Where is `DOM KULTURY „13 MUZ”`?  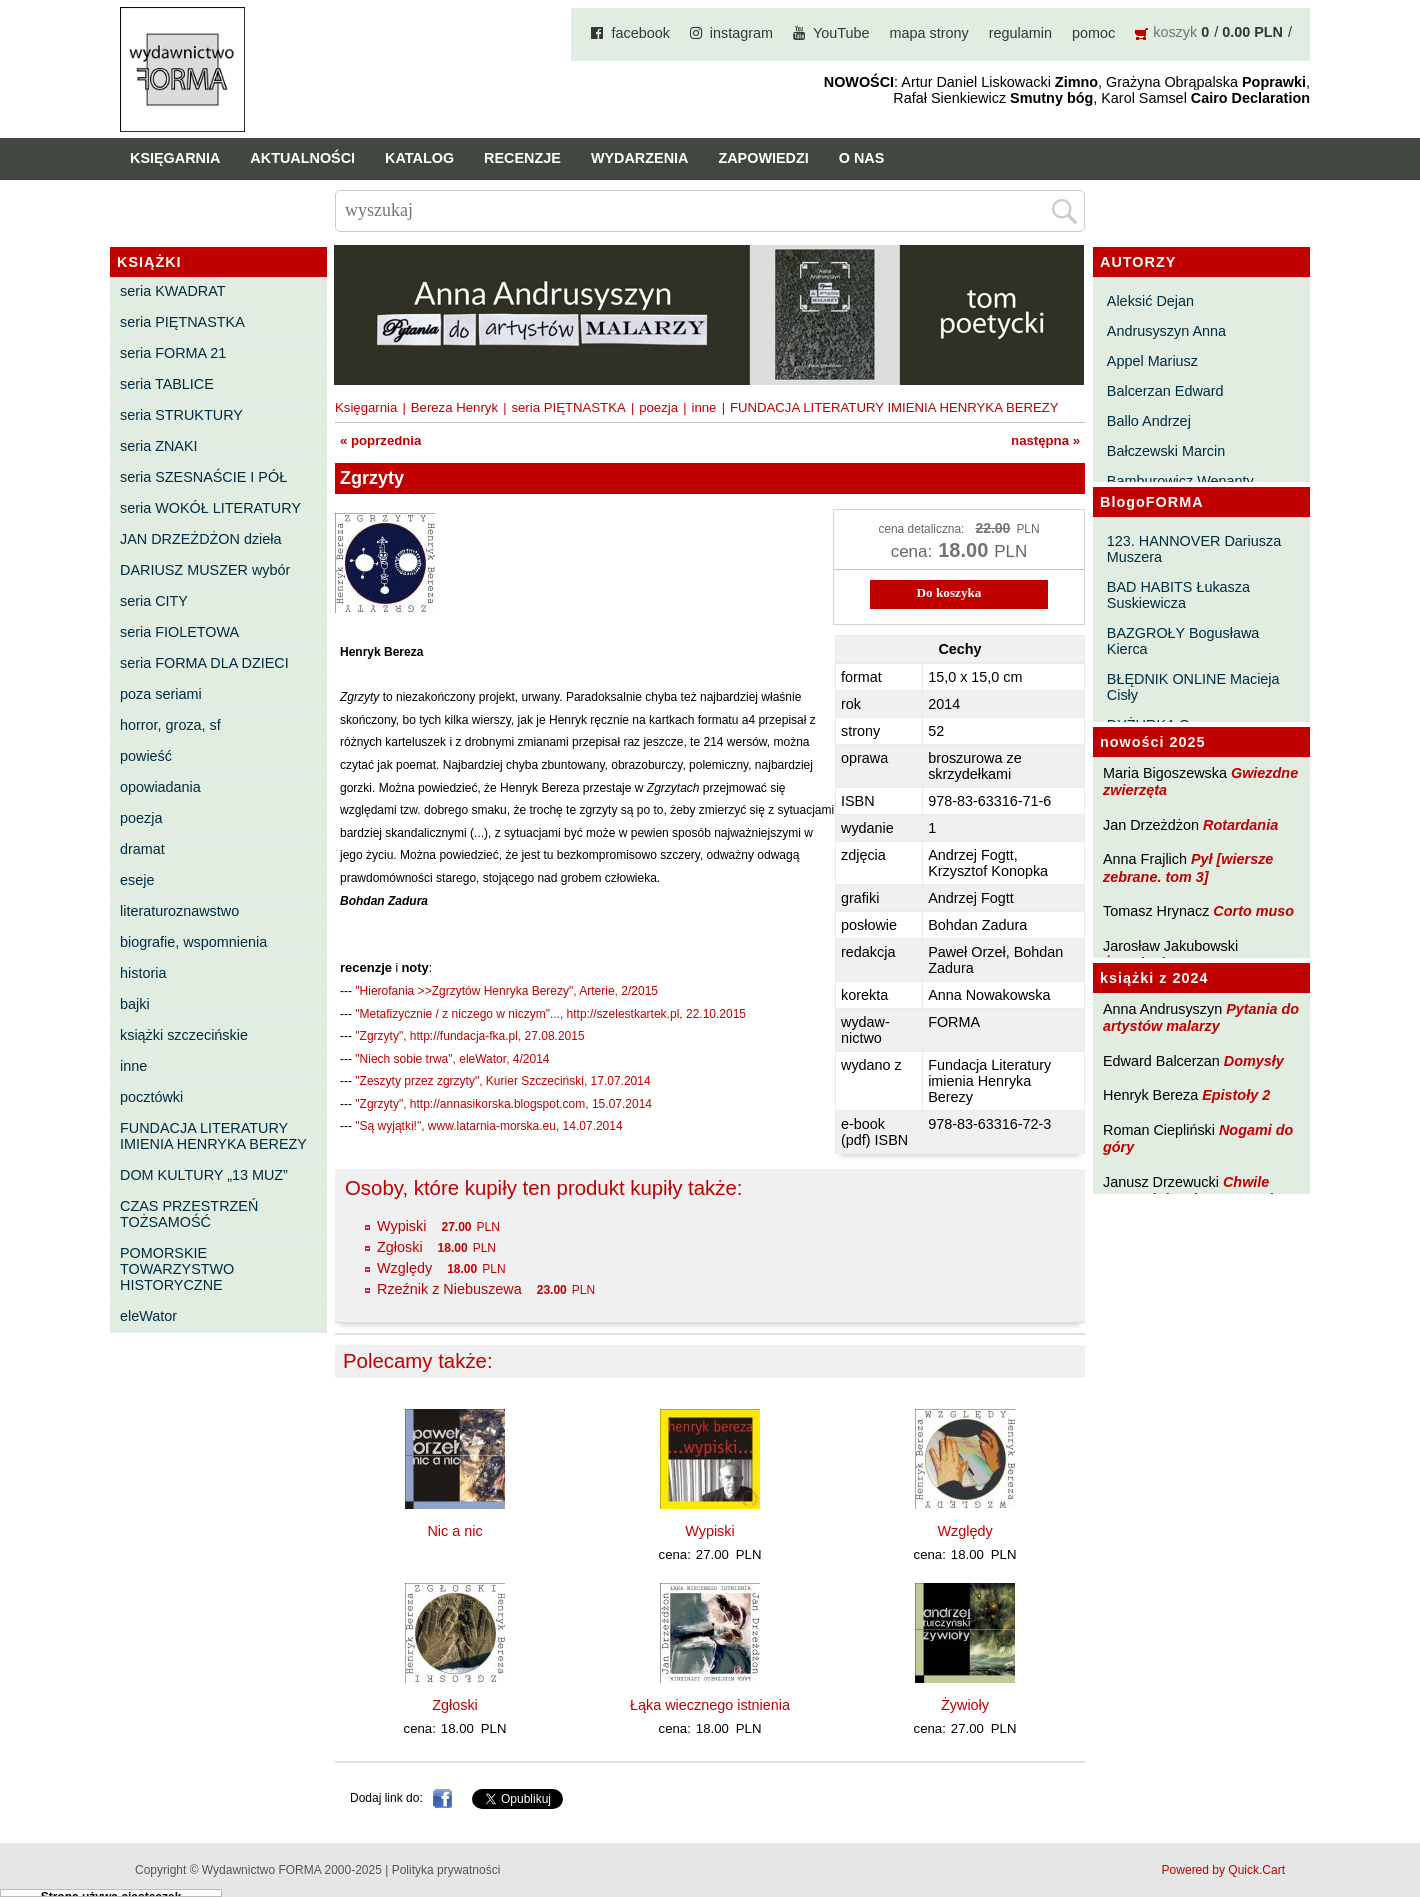 DOM KULTURY „13 MUZ” is located at coordinates (204, 1175).